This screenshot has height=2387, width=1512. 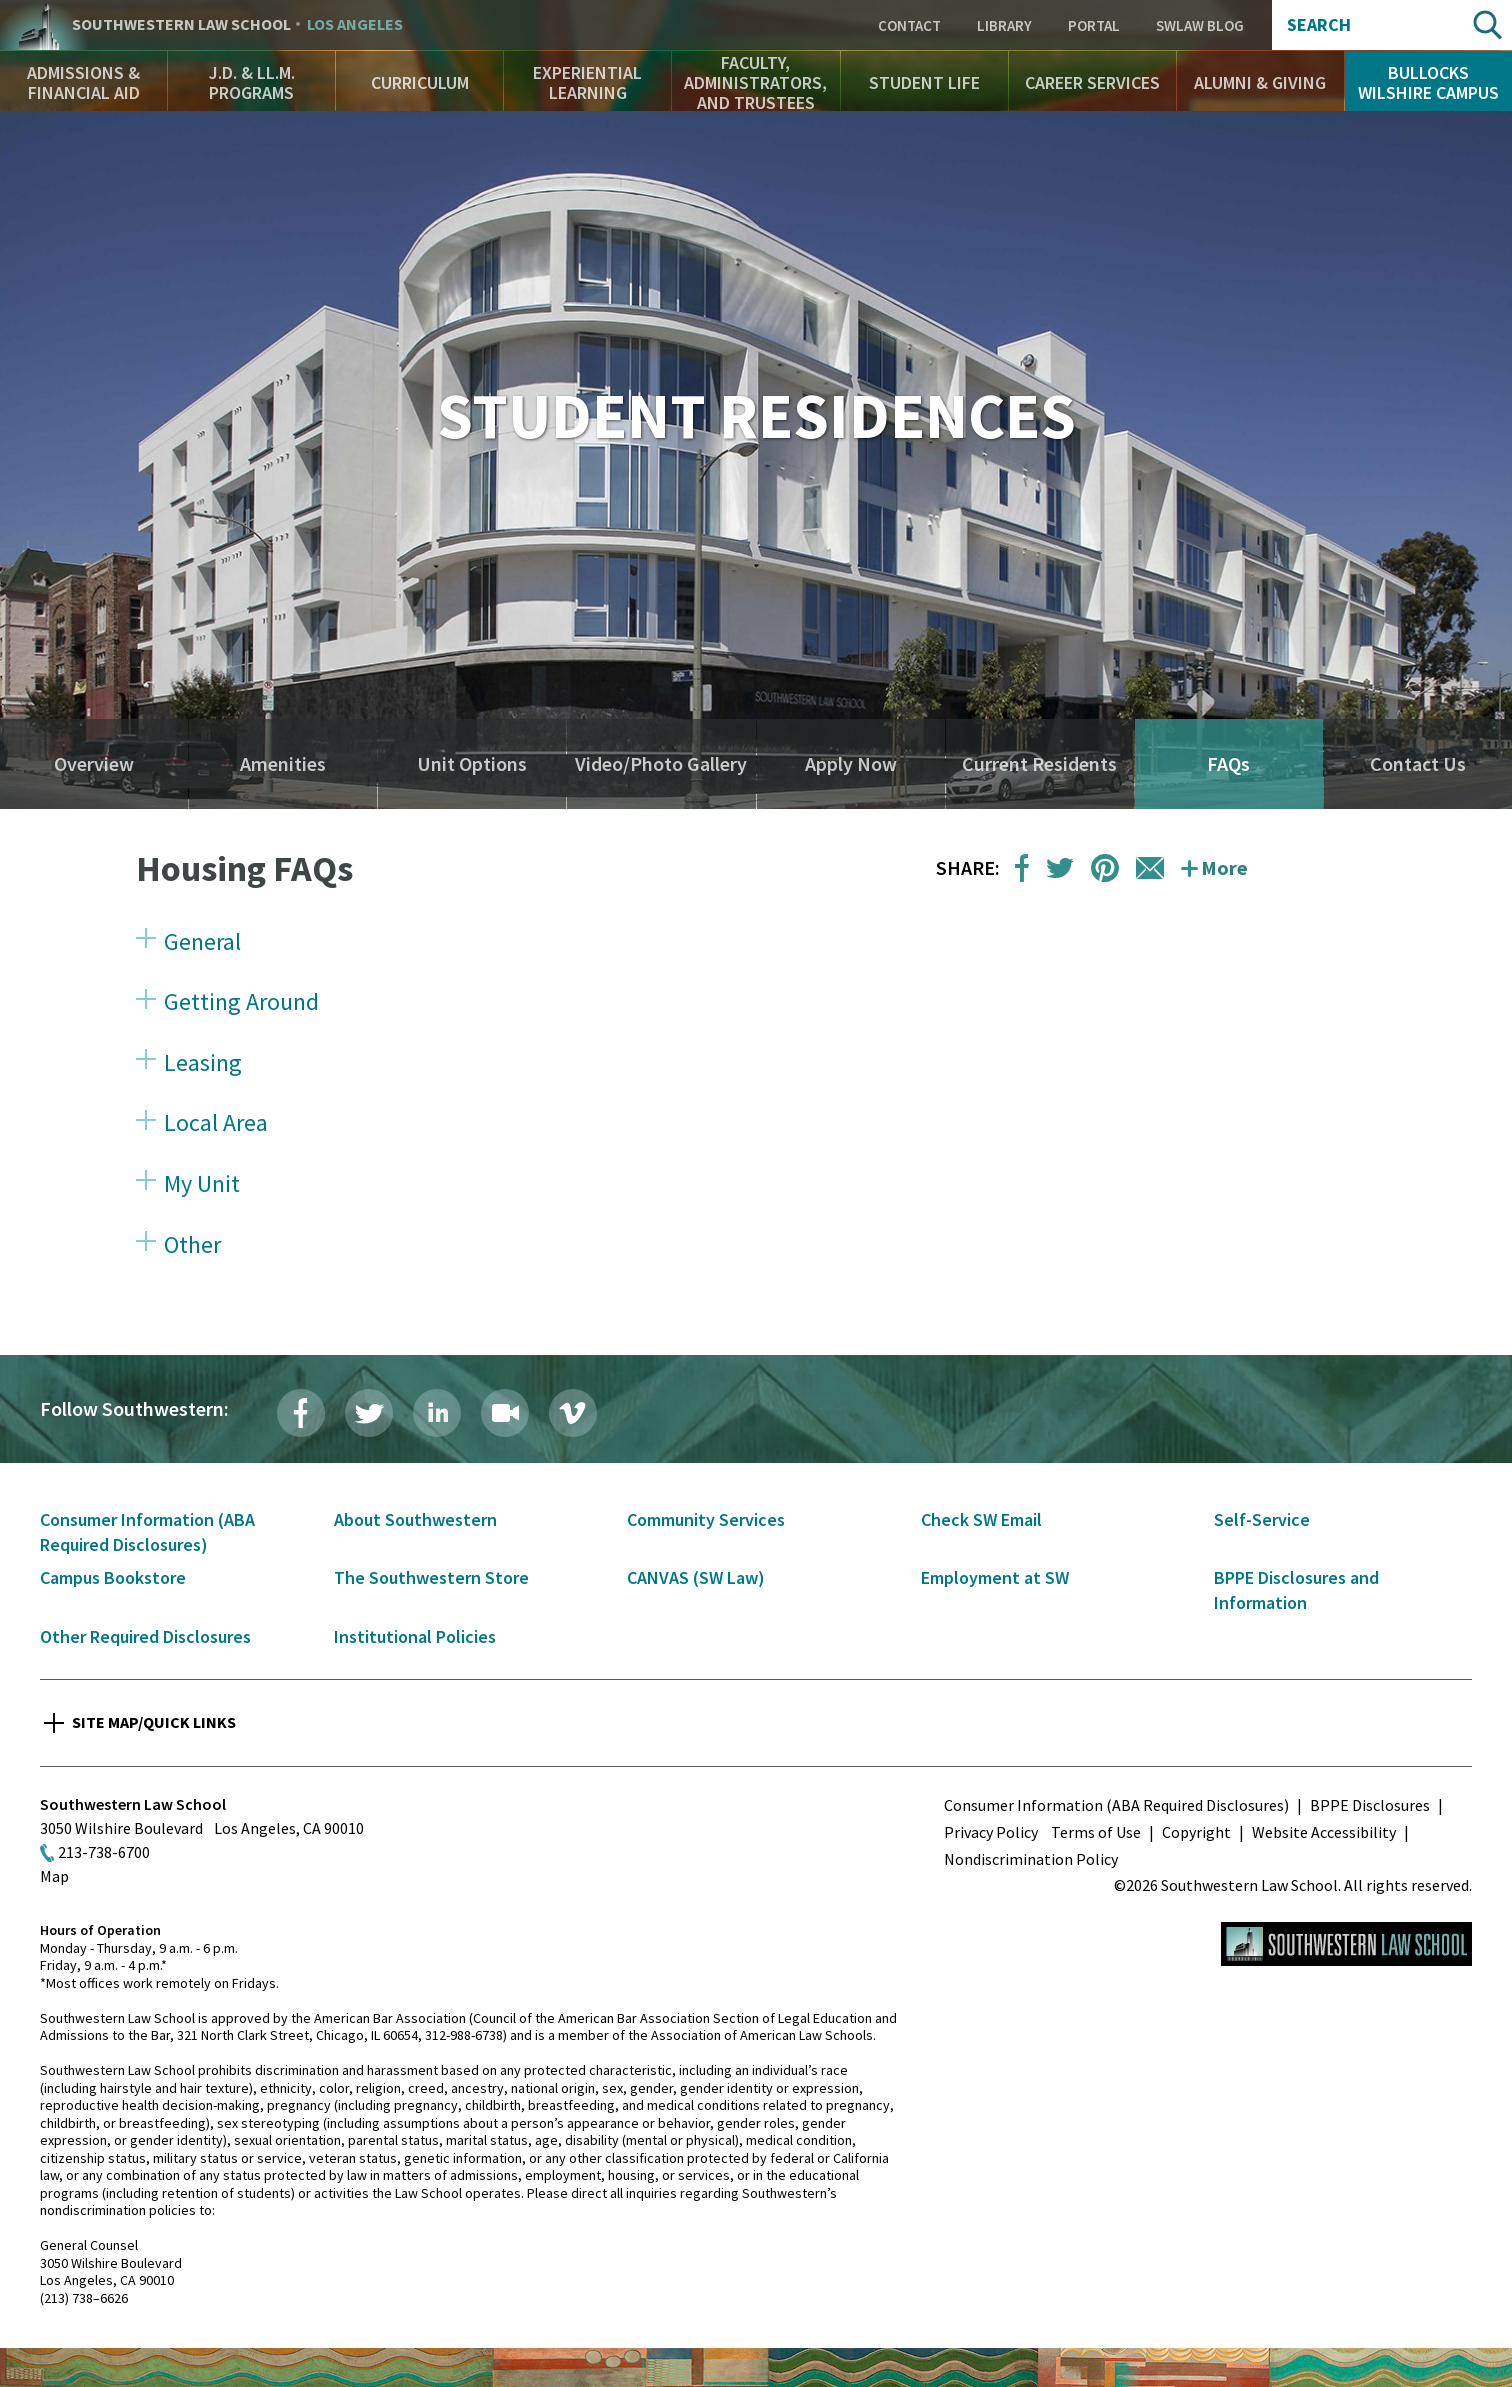 I want to click on J.D. & LL.M. Programs, so click(x=252, y=82).